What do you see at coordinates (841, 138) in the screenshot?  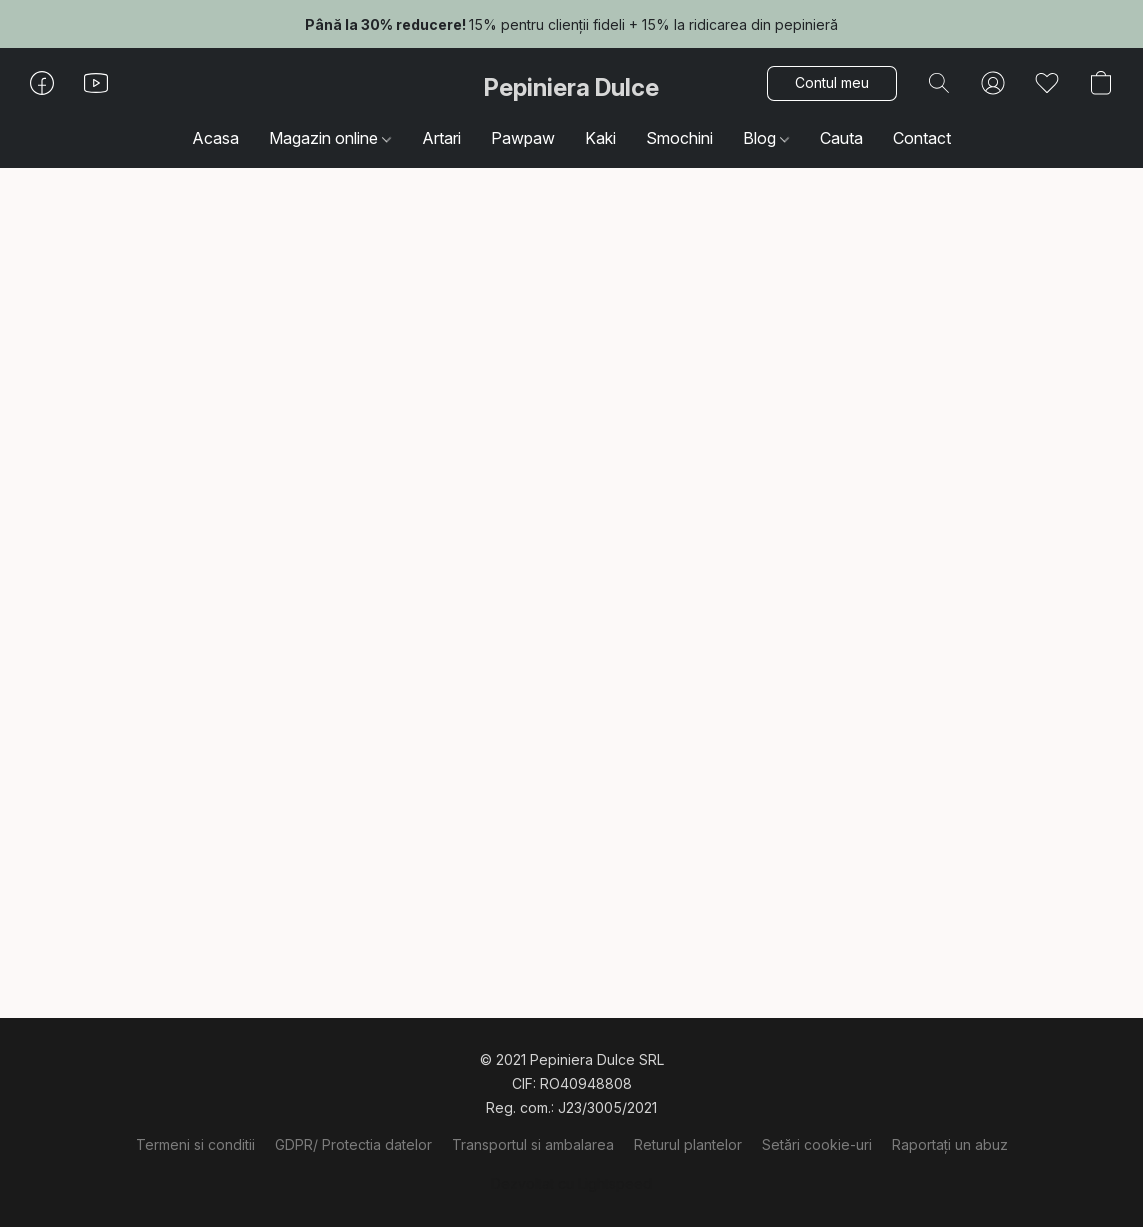 I see `Cauta` at bounding box center [841, 138].